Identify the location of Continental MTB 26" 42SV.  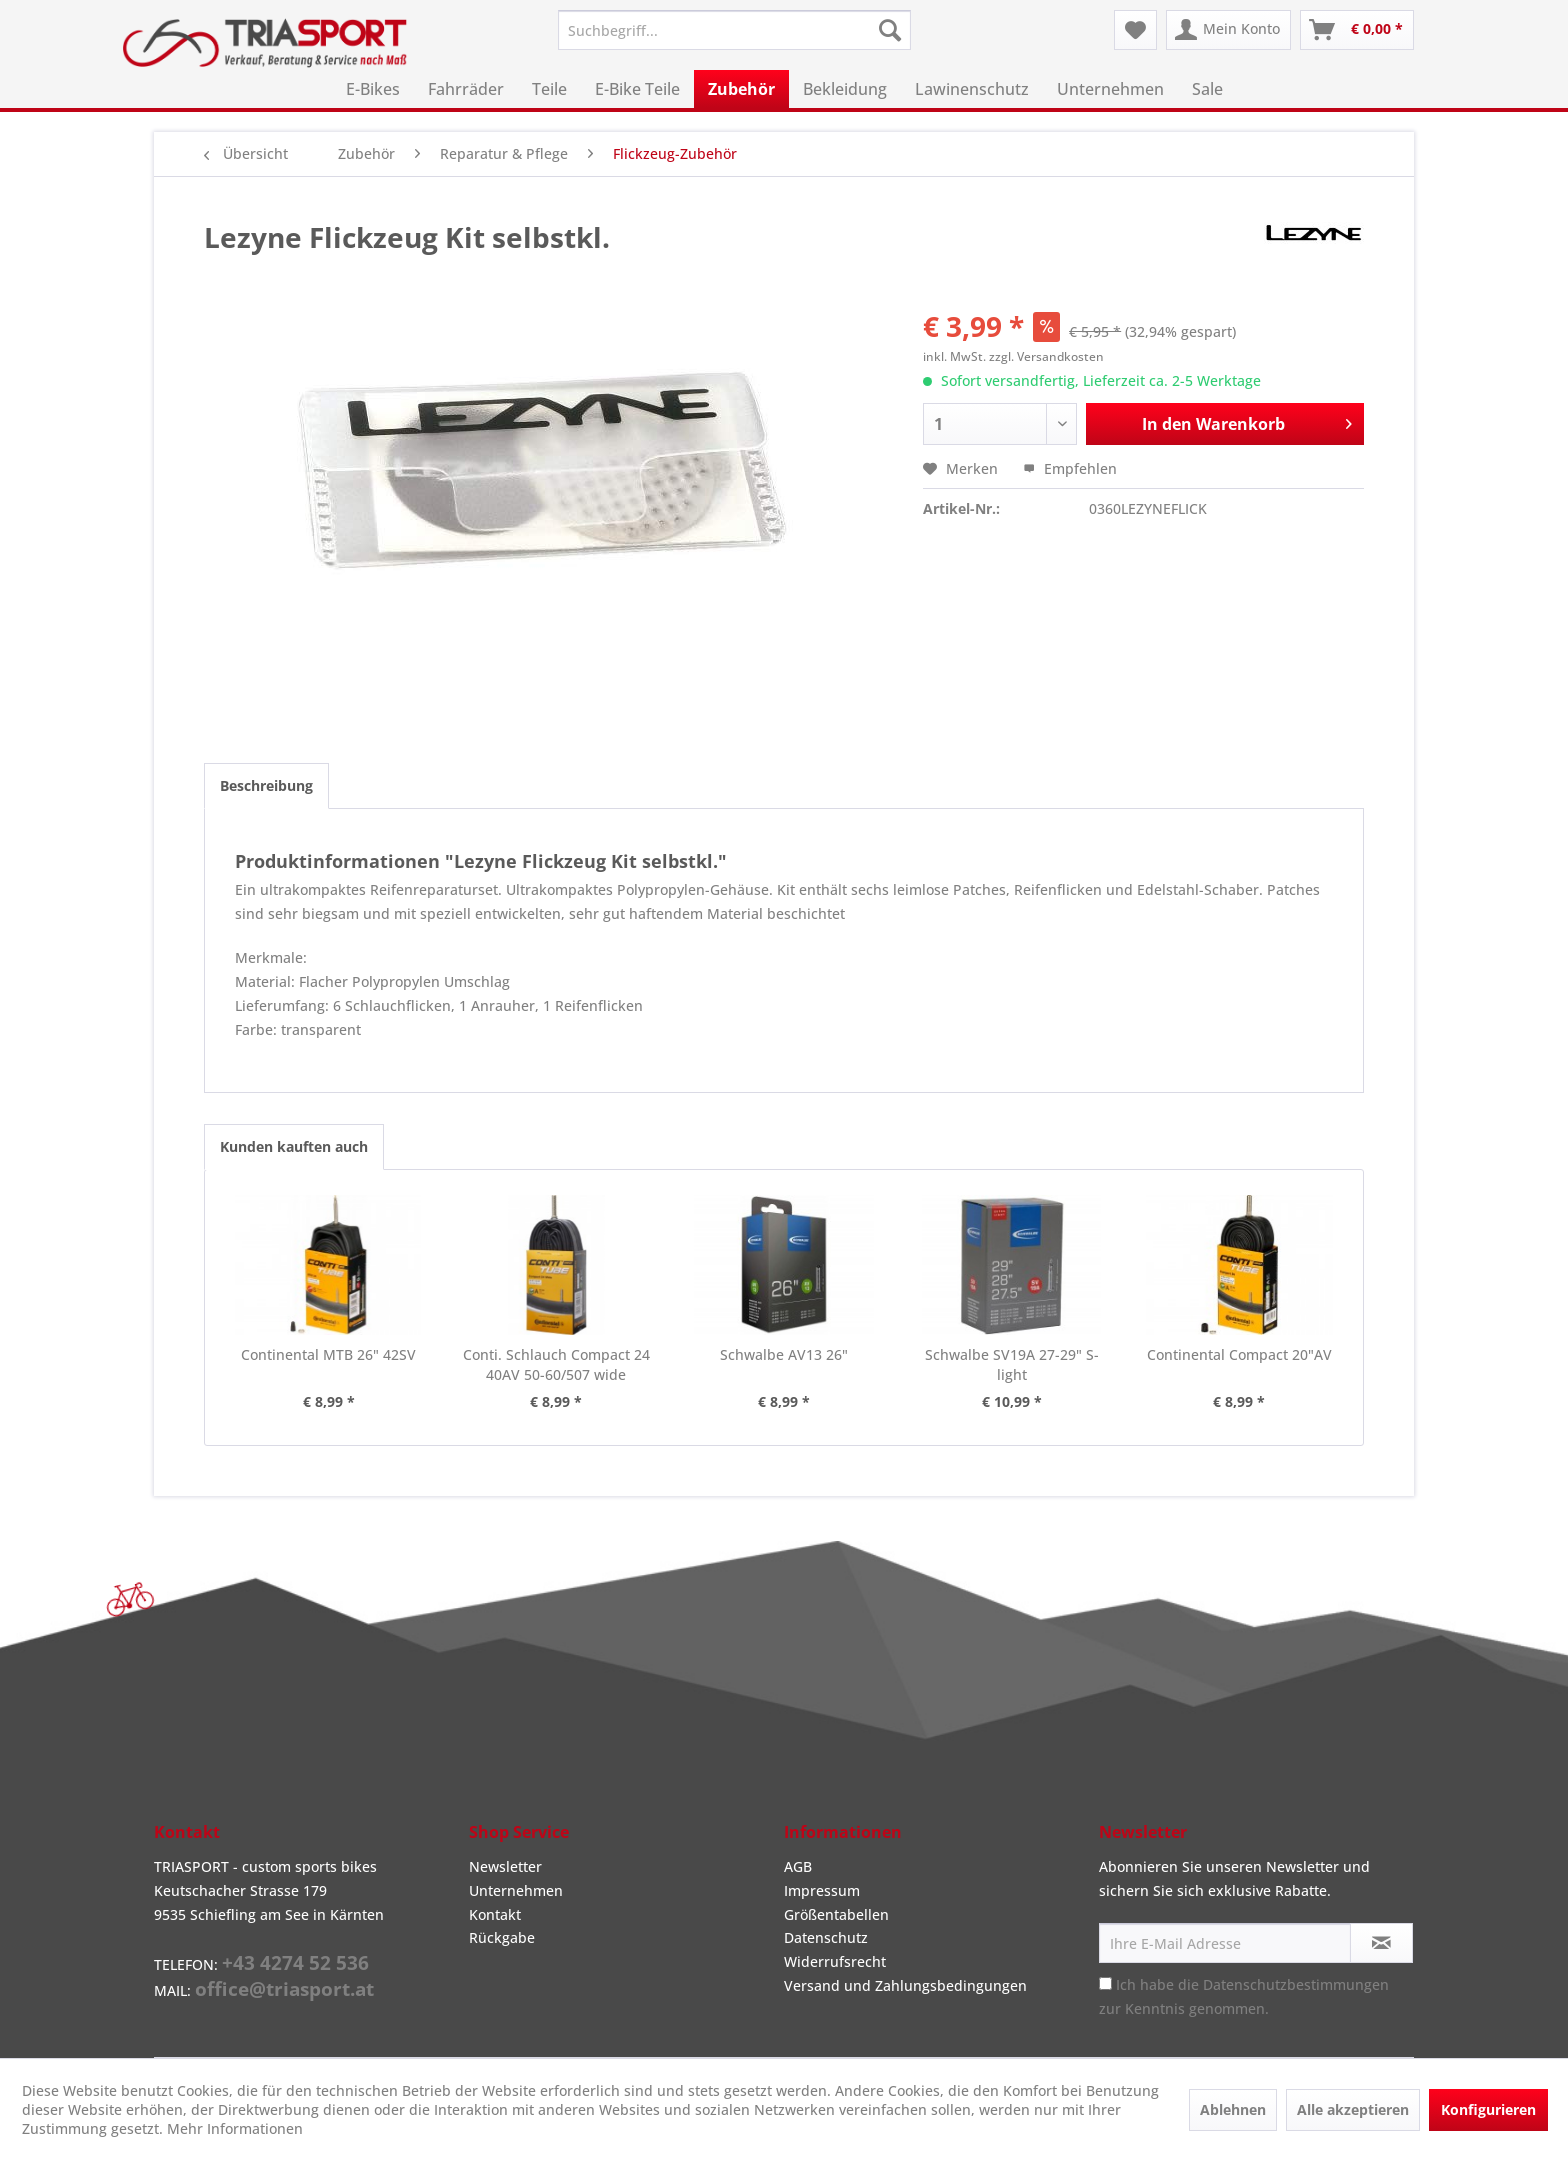
(328, 1354).